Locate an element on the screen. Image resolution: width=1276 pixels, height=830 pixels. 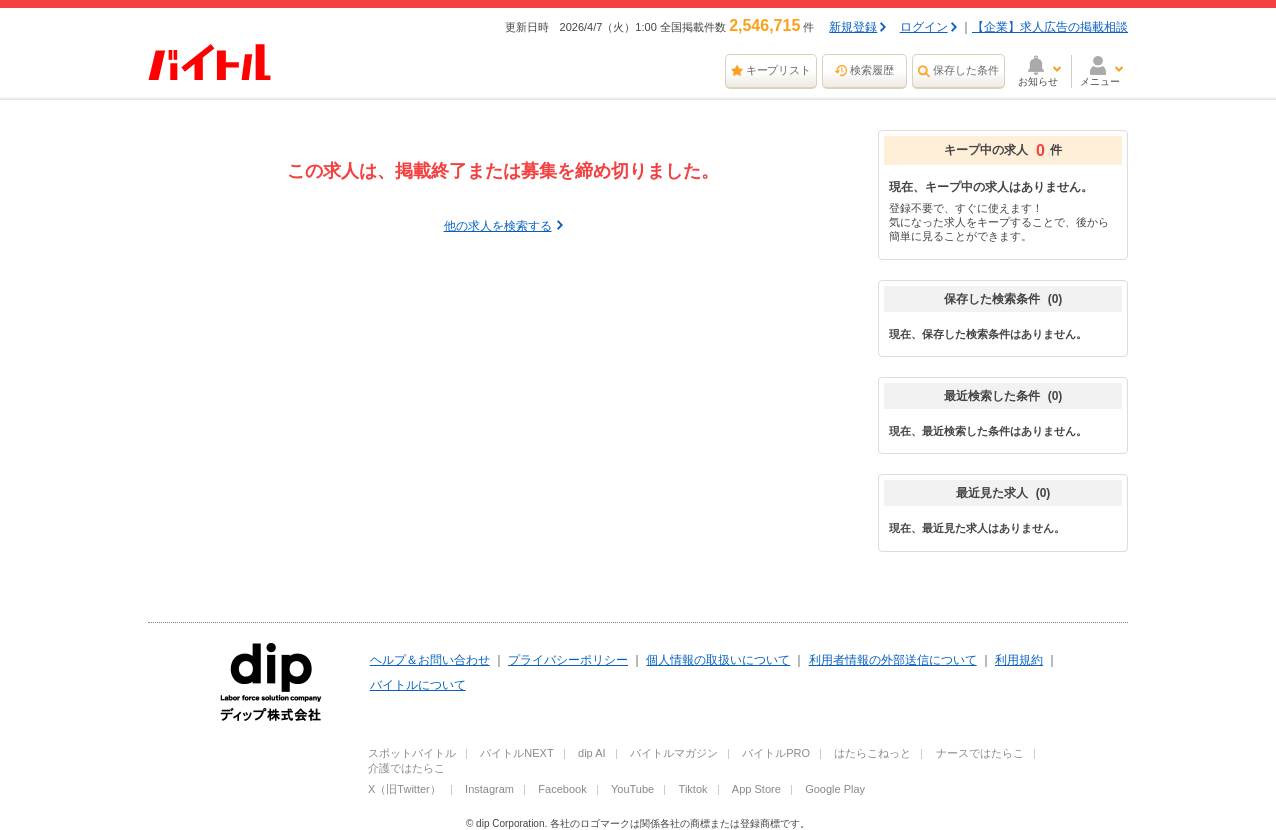
スポットバイトル is located at coordinates (412, 753).